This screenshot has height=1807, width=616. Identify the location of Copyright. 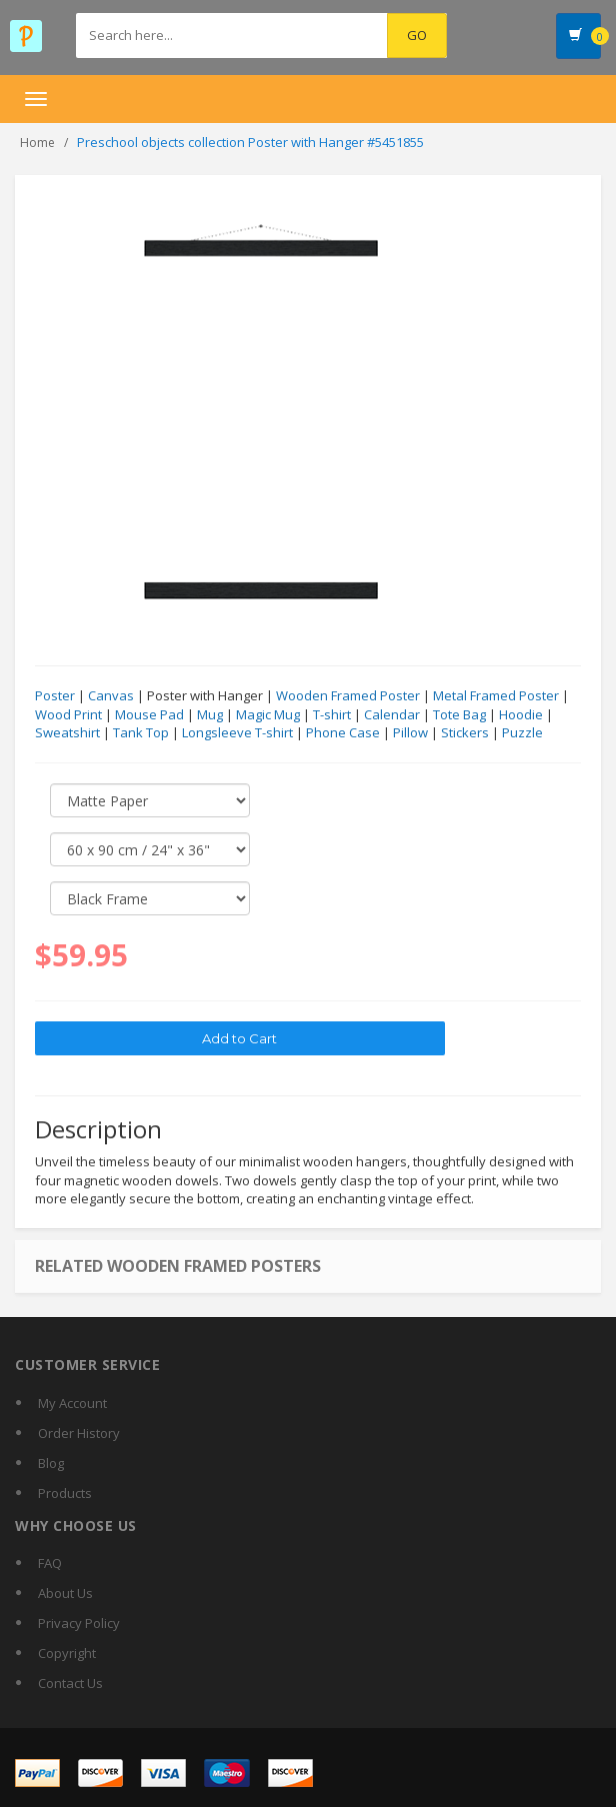
(67, 1653).